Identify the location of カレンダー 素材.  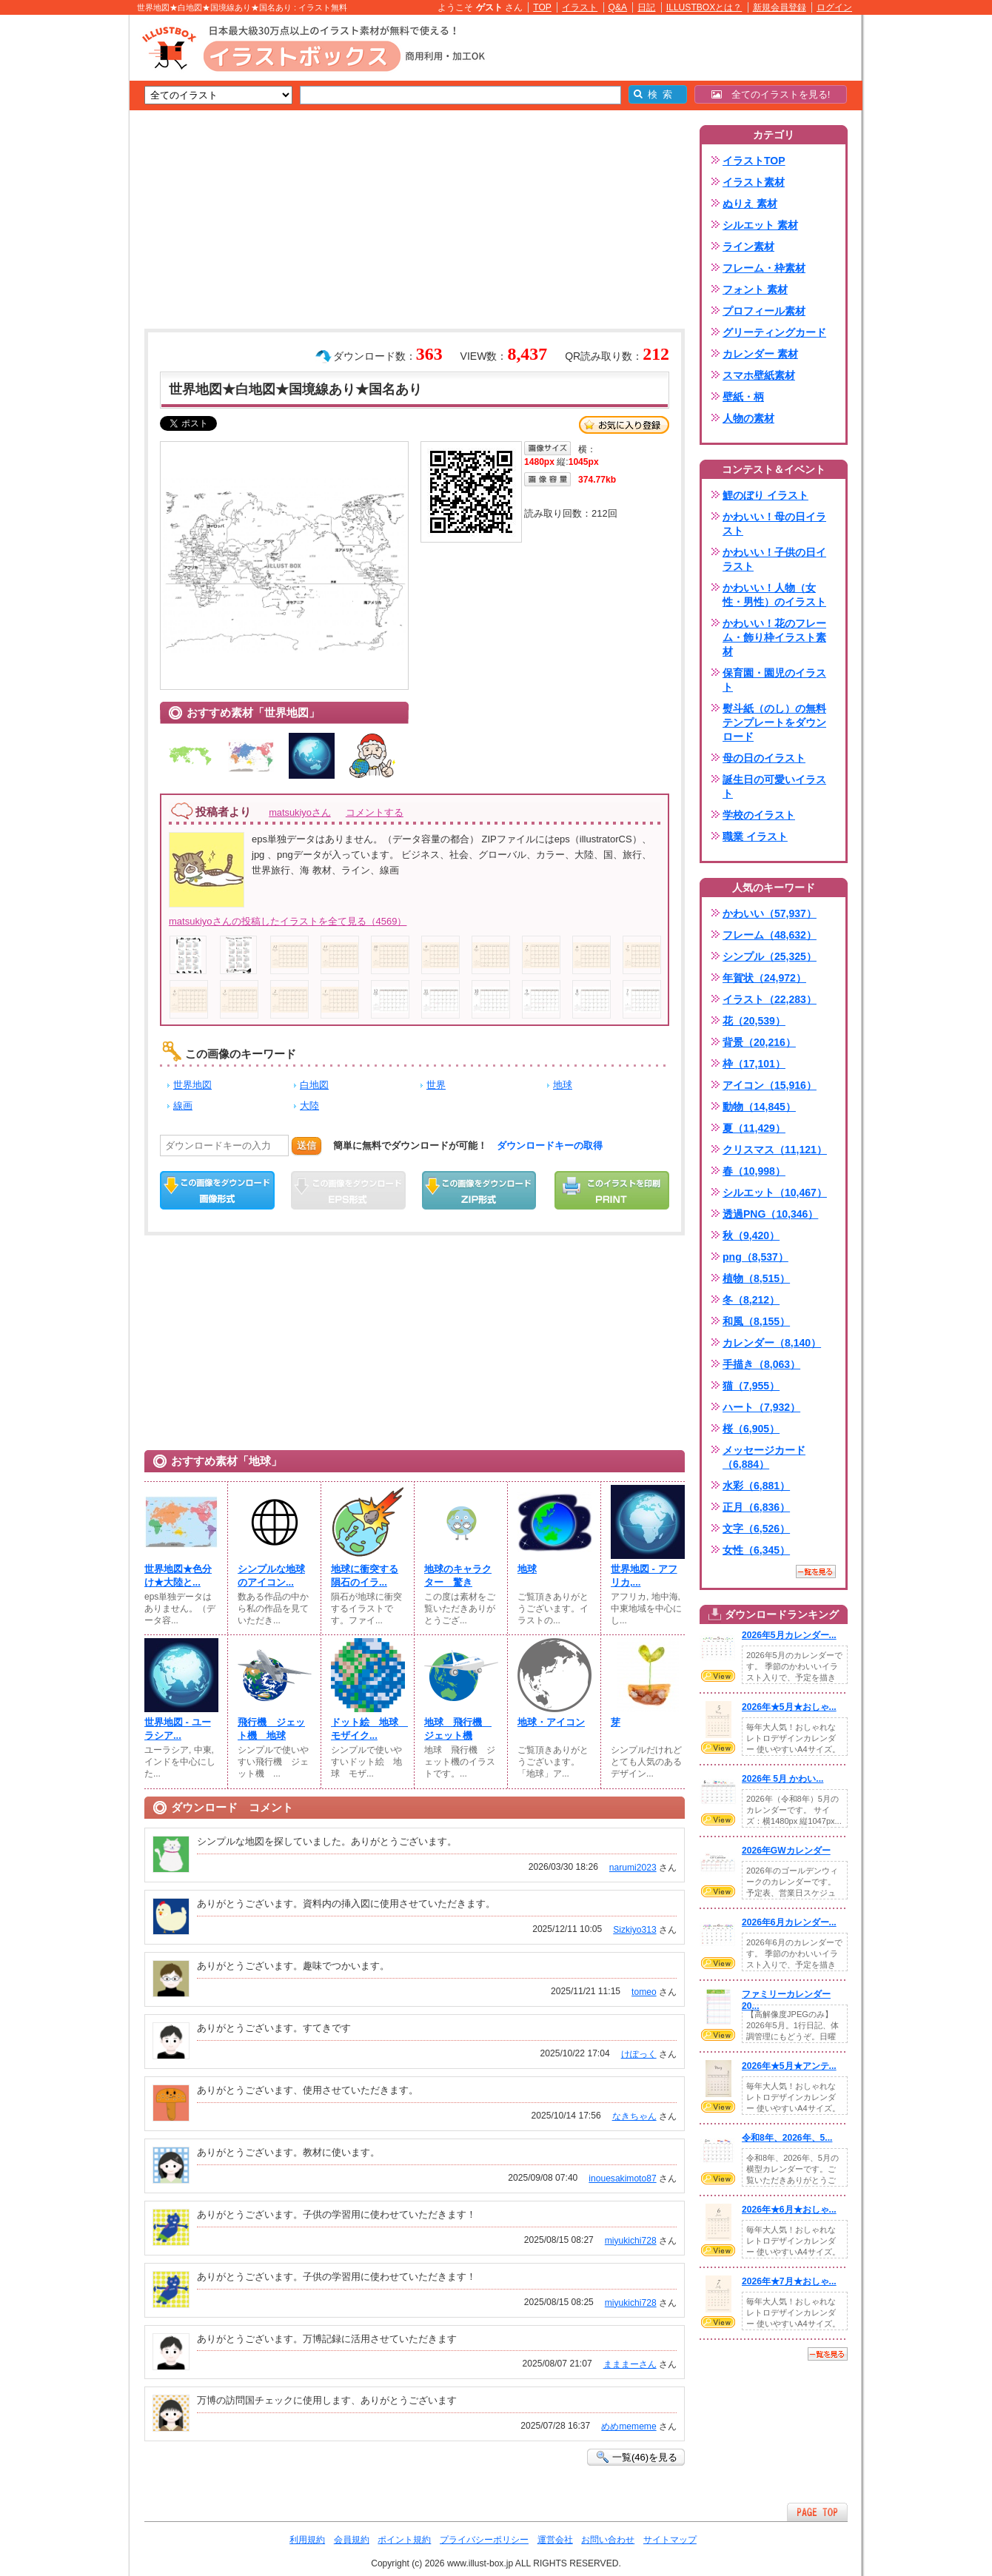
(760, 354).